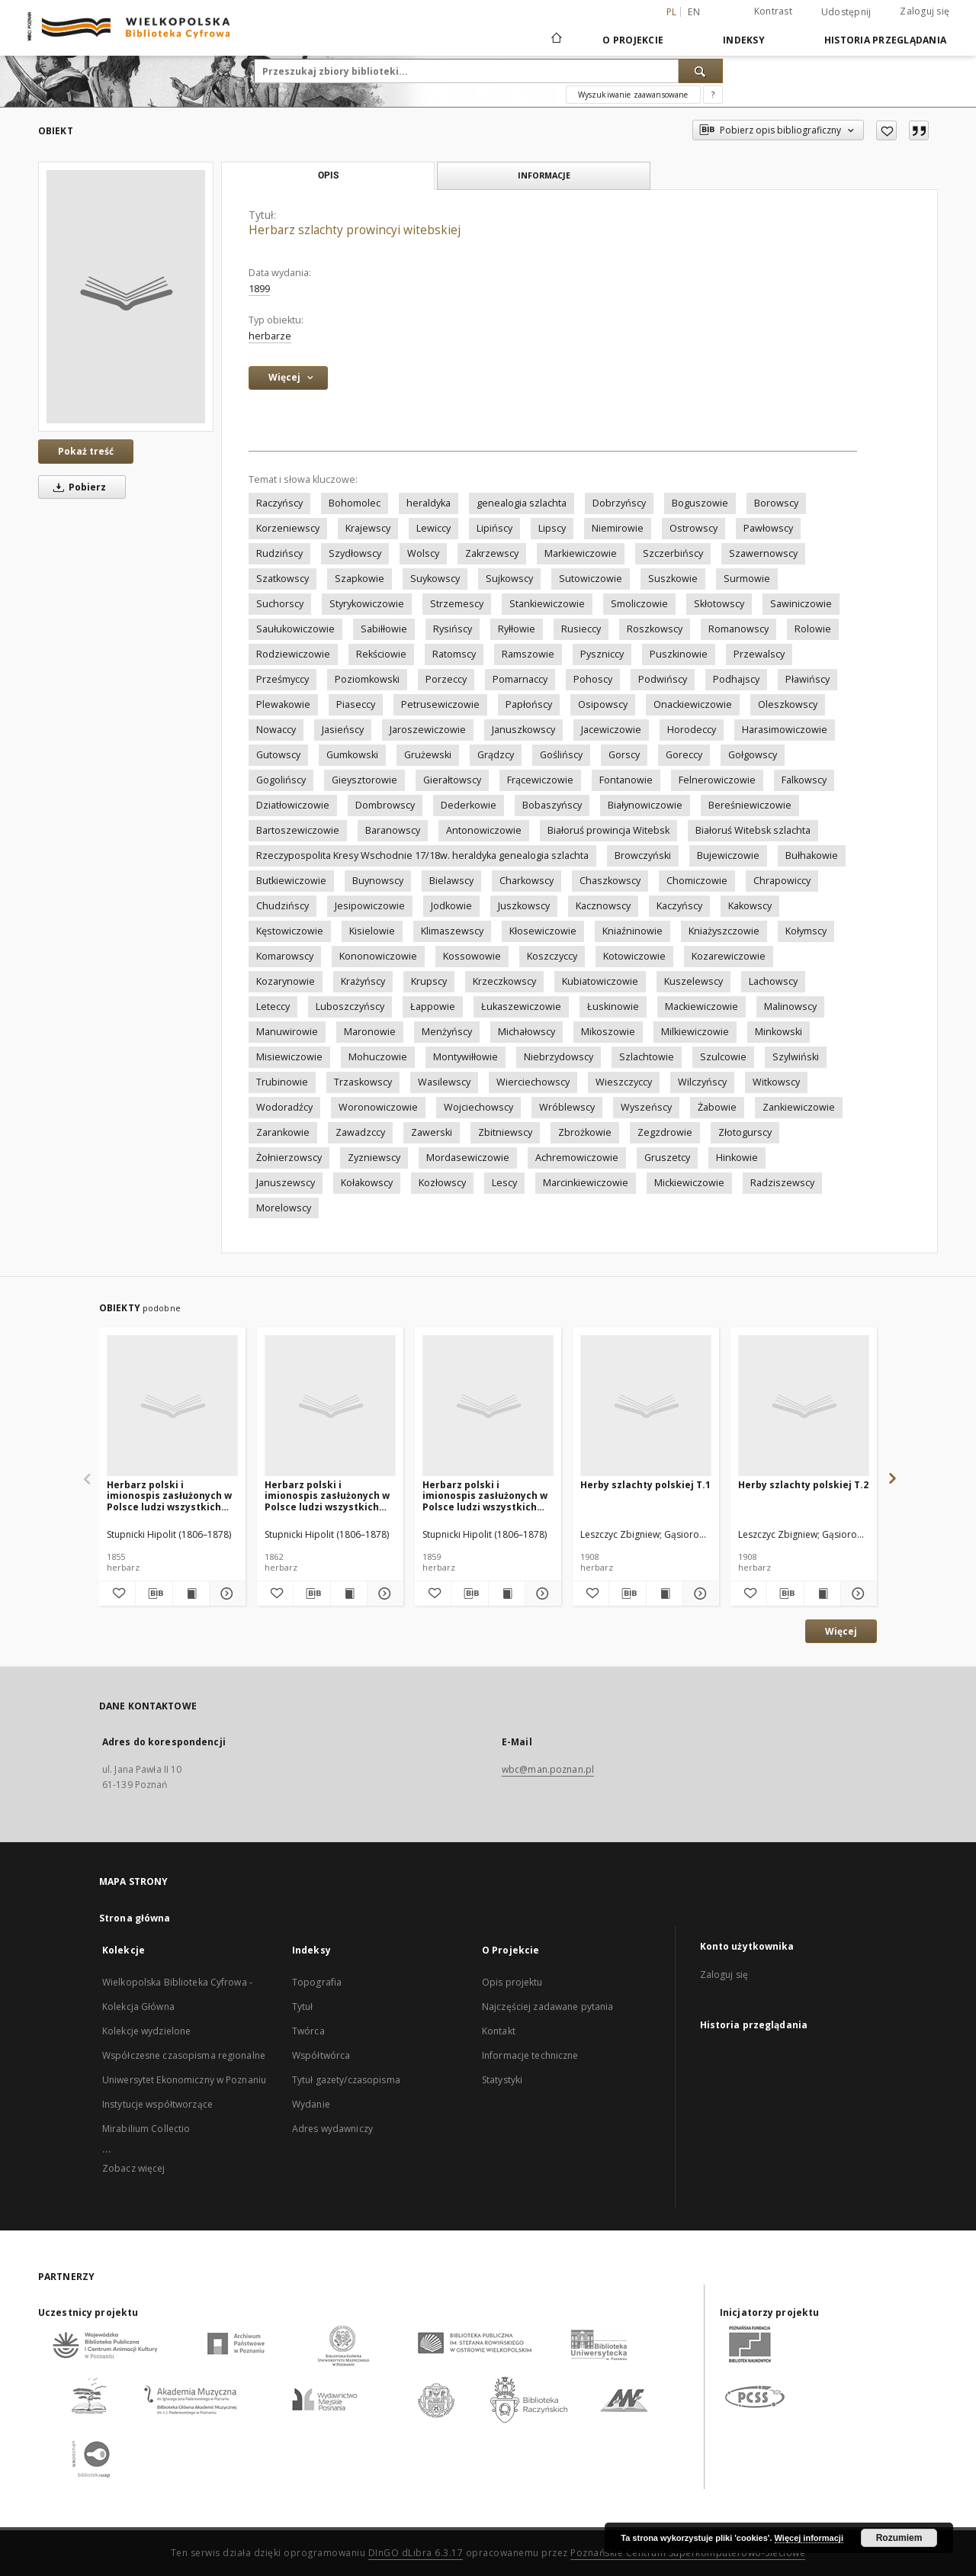 Image resolution: width=976 pixels, height=2576 pixels. What do you see at coordinates (523, 729) in the screenshot?
I see `Januszkowscy` at bounding box center [523, 729].